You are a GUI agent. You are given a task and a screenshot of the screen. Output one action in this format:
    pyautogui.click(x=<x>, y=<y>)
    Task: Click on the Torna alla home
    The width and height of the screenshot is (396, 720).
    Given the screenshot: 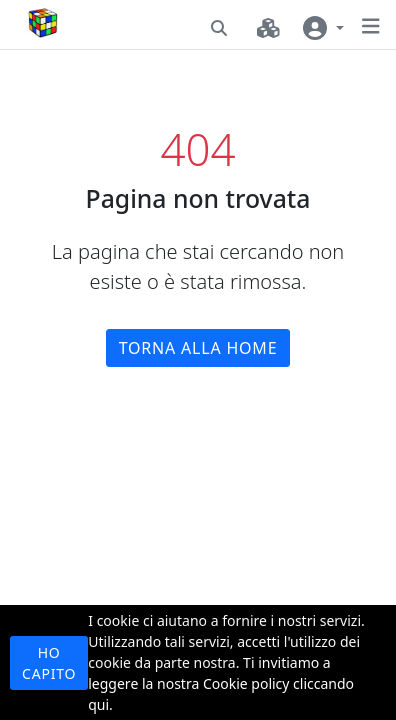 What is the action you would take?
    pyautogui.click(x=198, y=348)
    